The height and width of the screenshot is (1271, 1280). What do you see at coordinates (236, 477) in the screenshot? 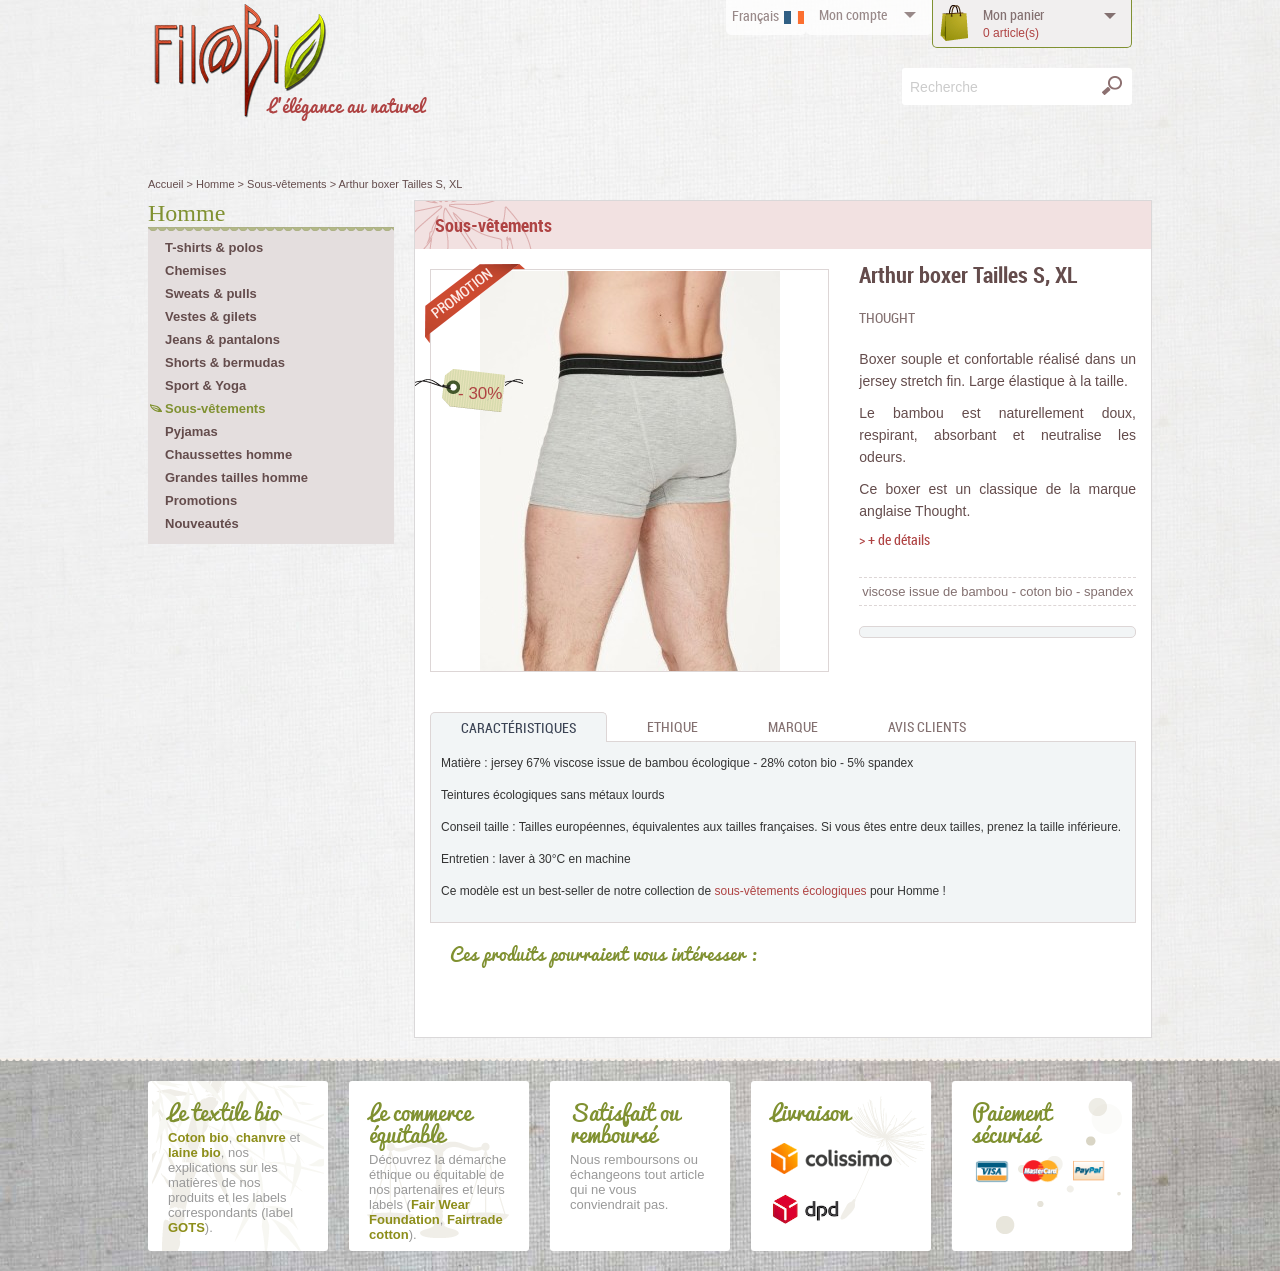
I see `Grandes tailles homme` at bounding box center [236, 477].